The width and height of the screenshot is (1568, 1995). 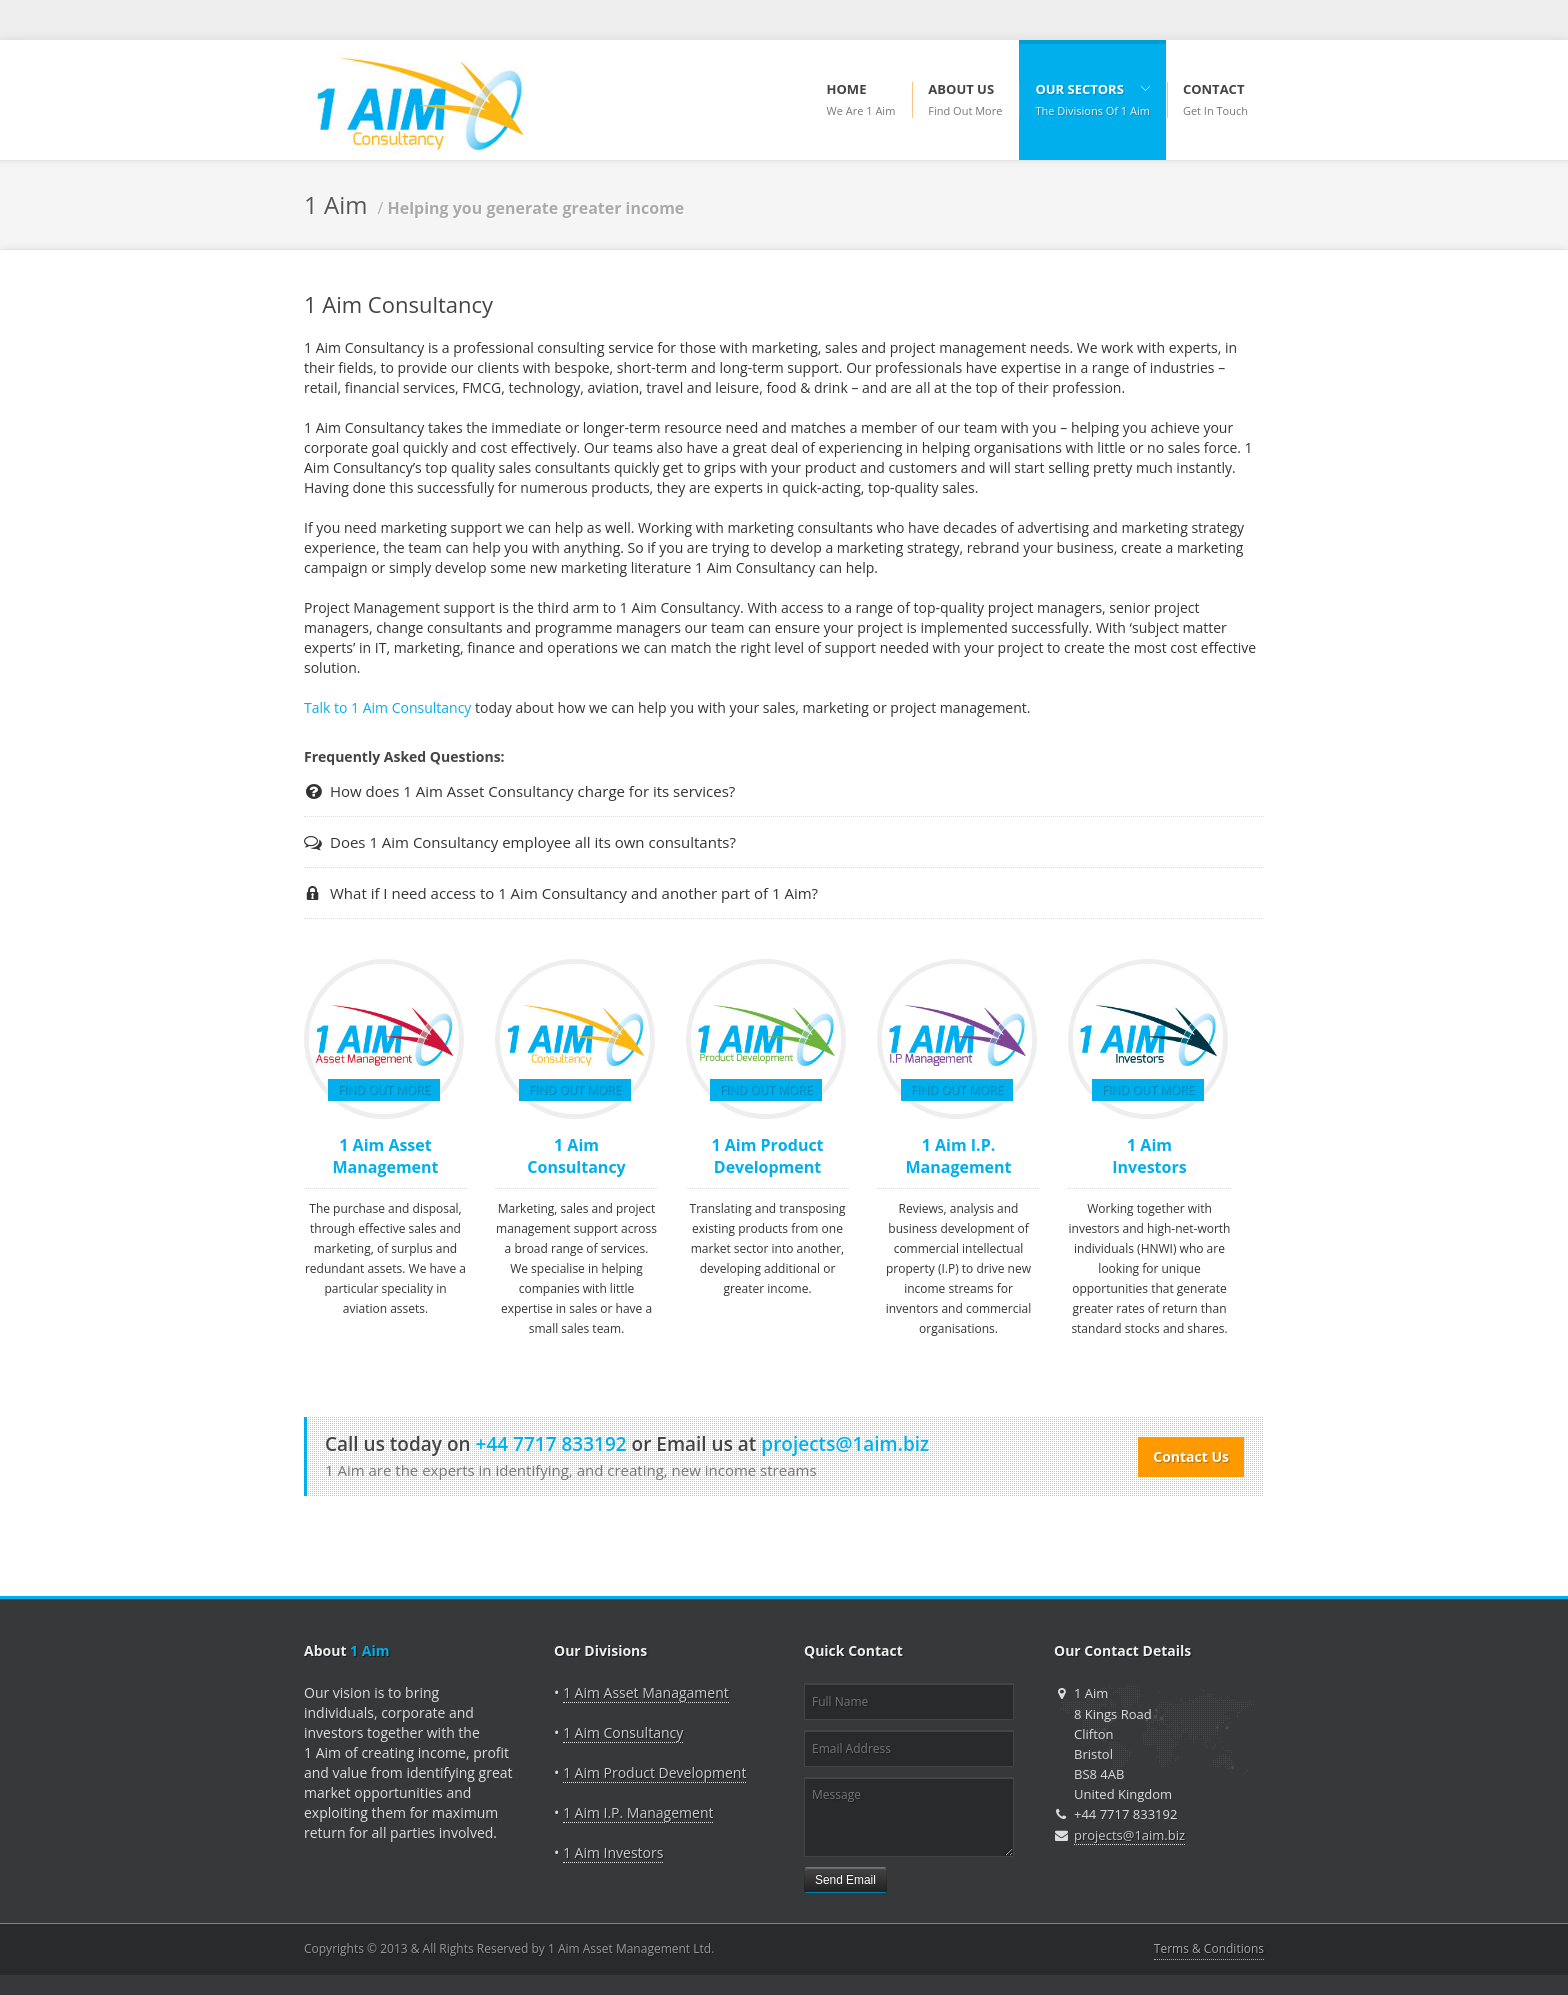 I want to click on 1 Aim Consultancy, so click(x=576, y=1156).